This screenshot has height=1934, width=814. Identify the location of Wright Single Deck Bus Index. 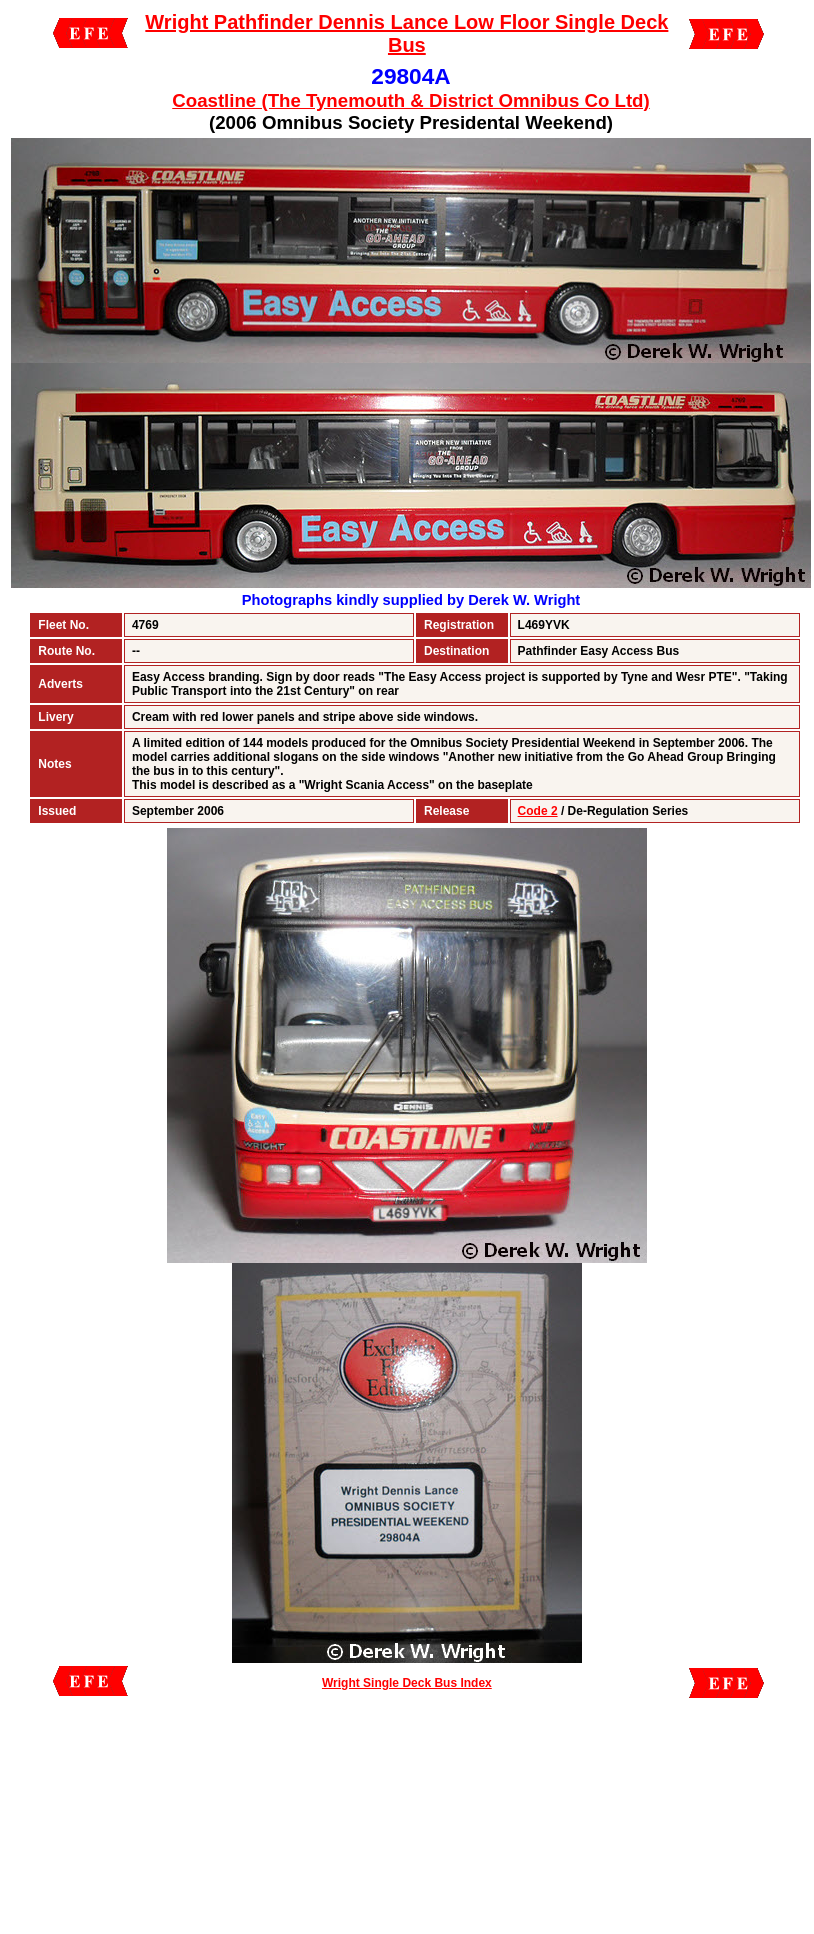
(407, 1683).